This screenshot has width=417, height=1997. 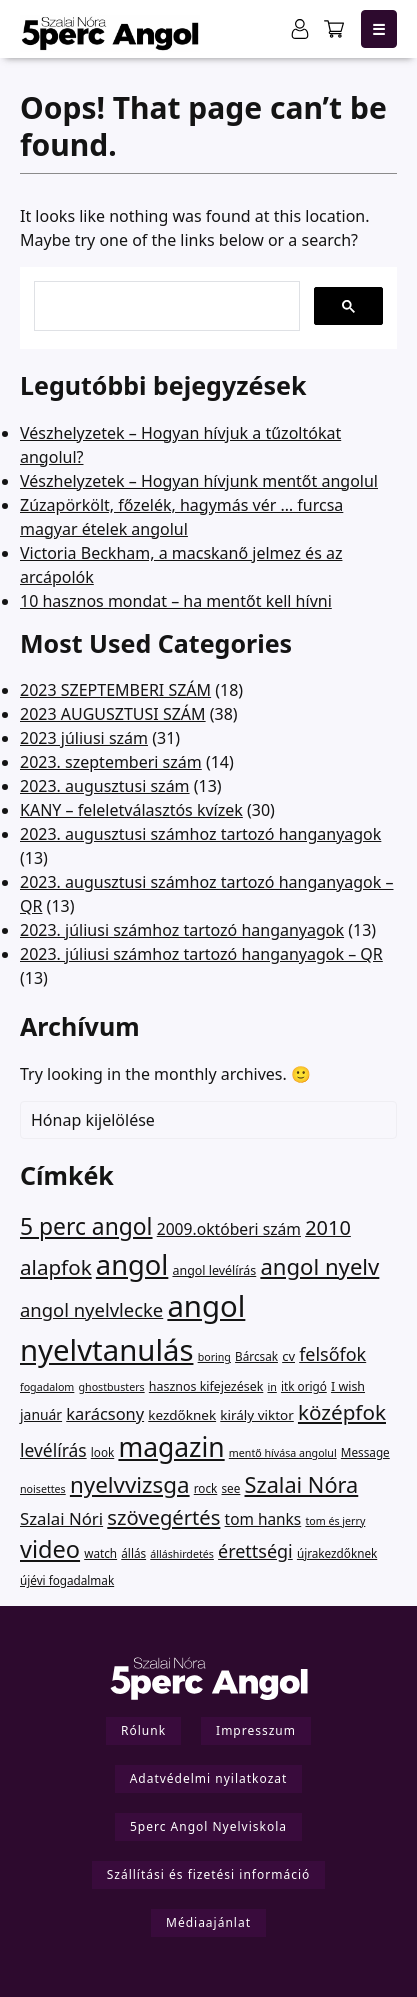 I want to click on 2023. szeptemberi szám, so click(x=111, y=762).